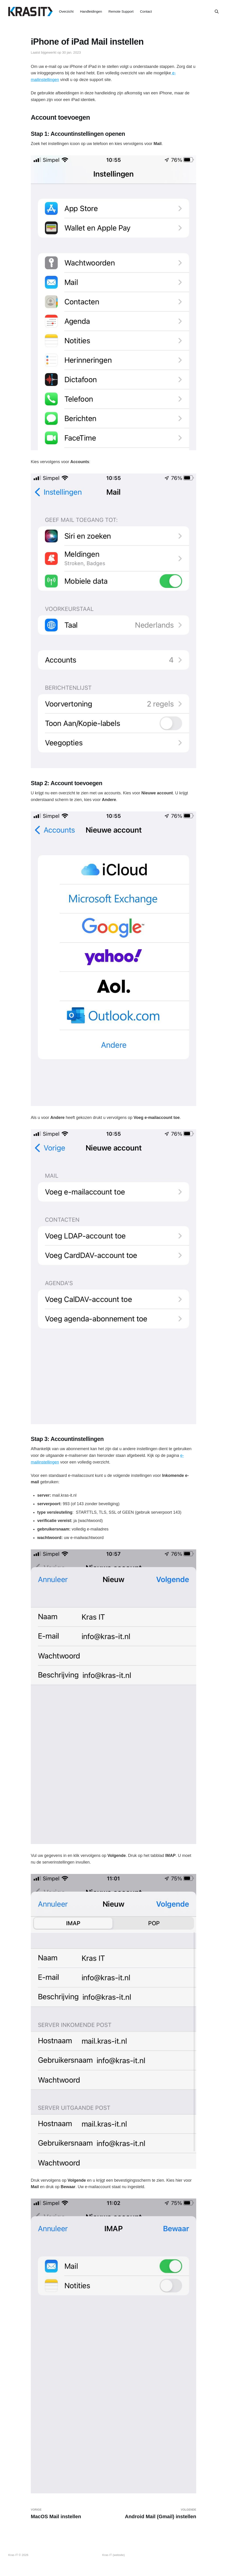  Describe the element at coordinates (91, 11) in the screenshot. I see `Handleidingen` at that location.